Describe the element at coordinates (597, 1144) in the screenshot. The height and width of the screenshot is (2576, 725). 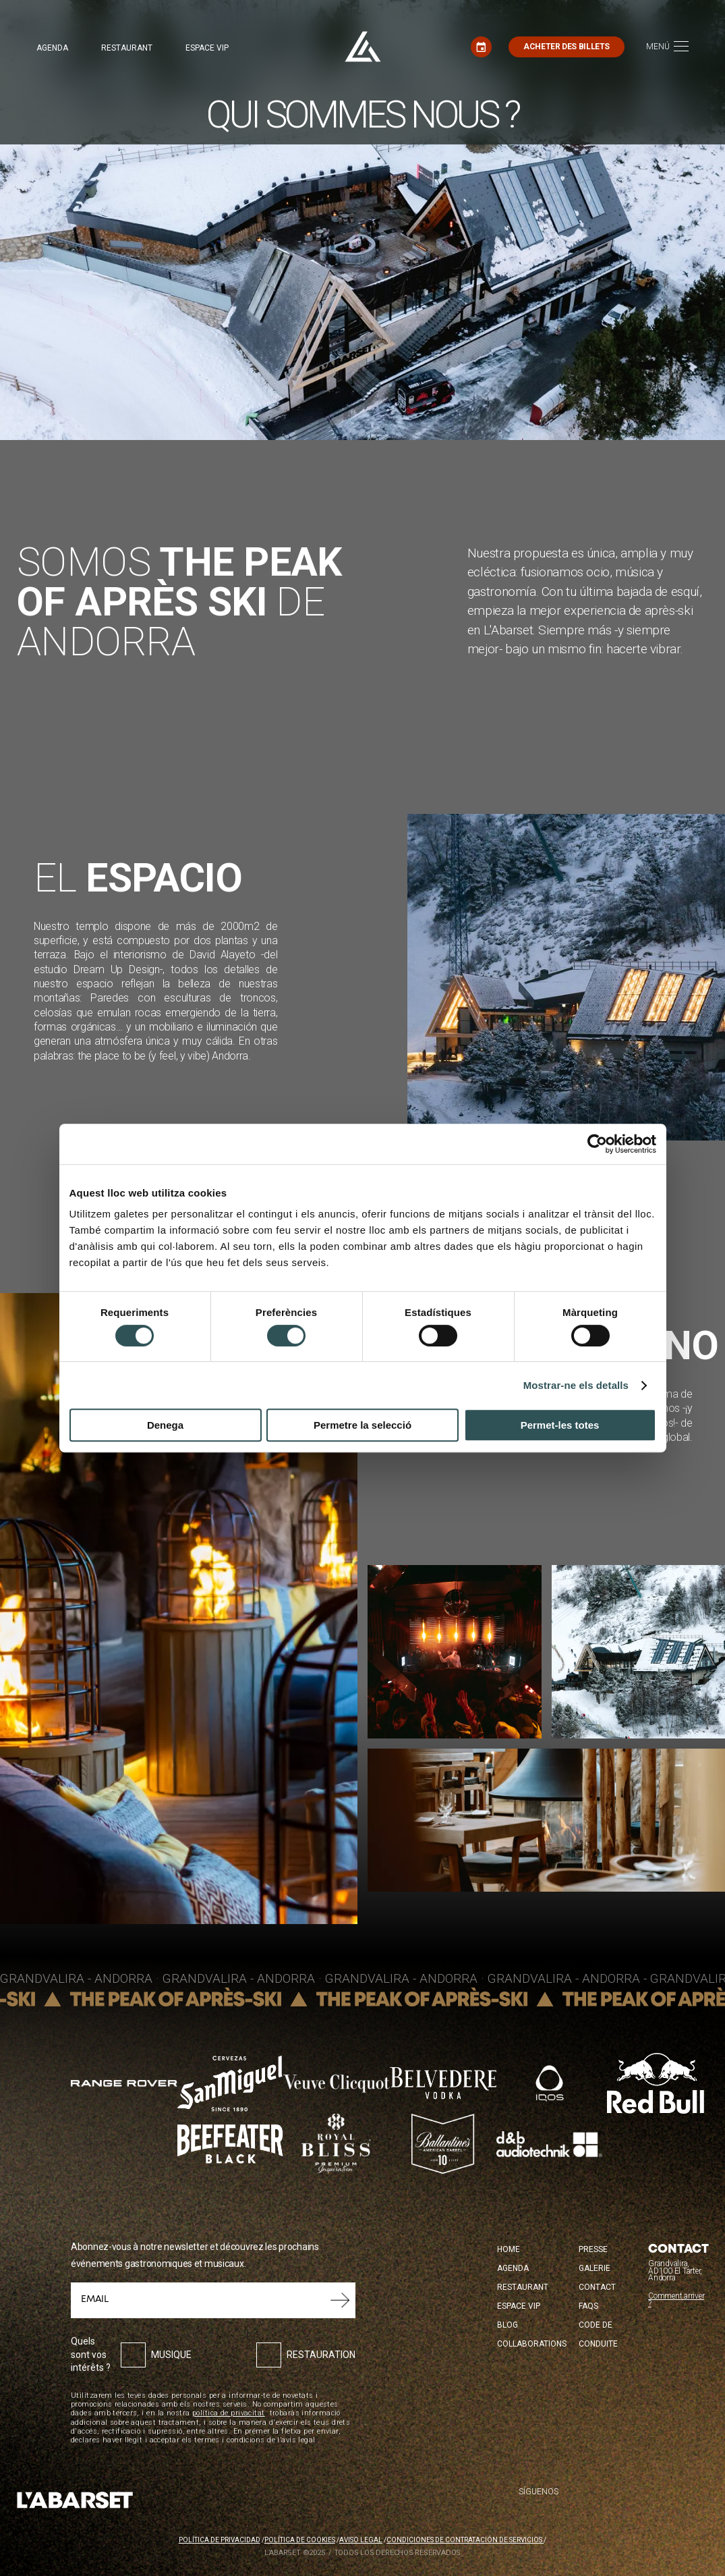
I see `[Cookiebot de Usercentrics - s'obre en una finestra nova]` at that location.